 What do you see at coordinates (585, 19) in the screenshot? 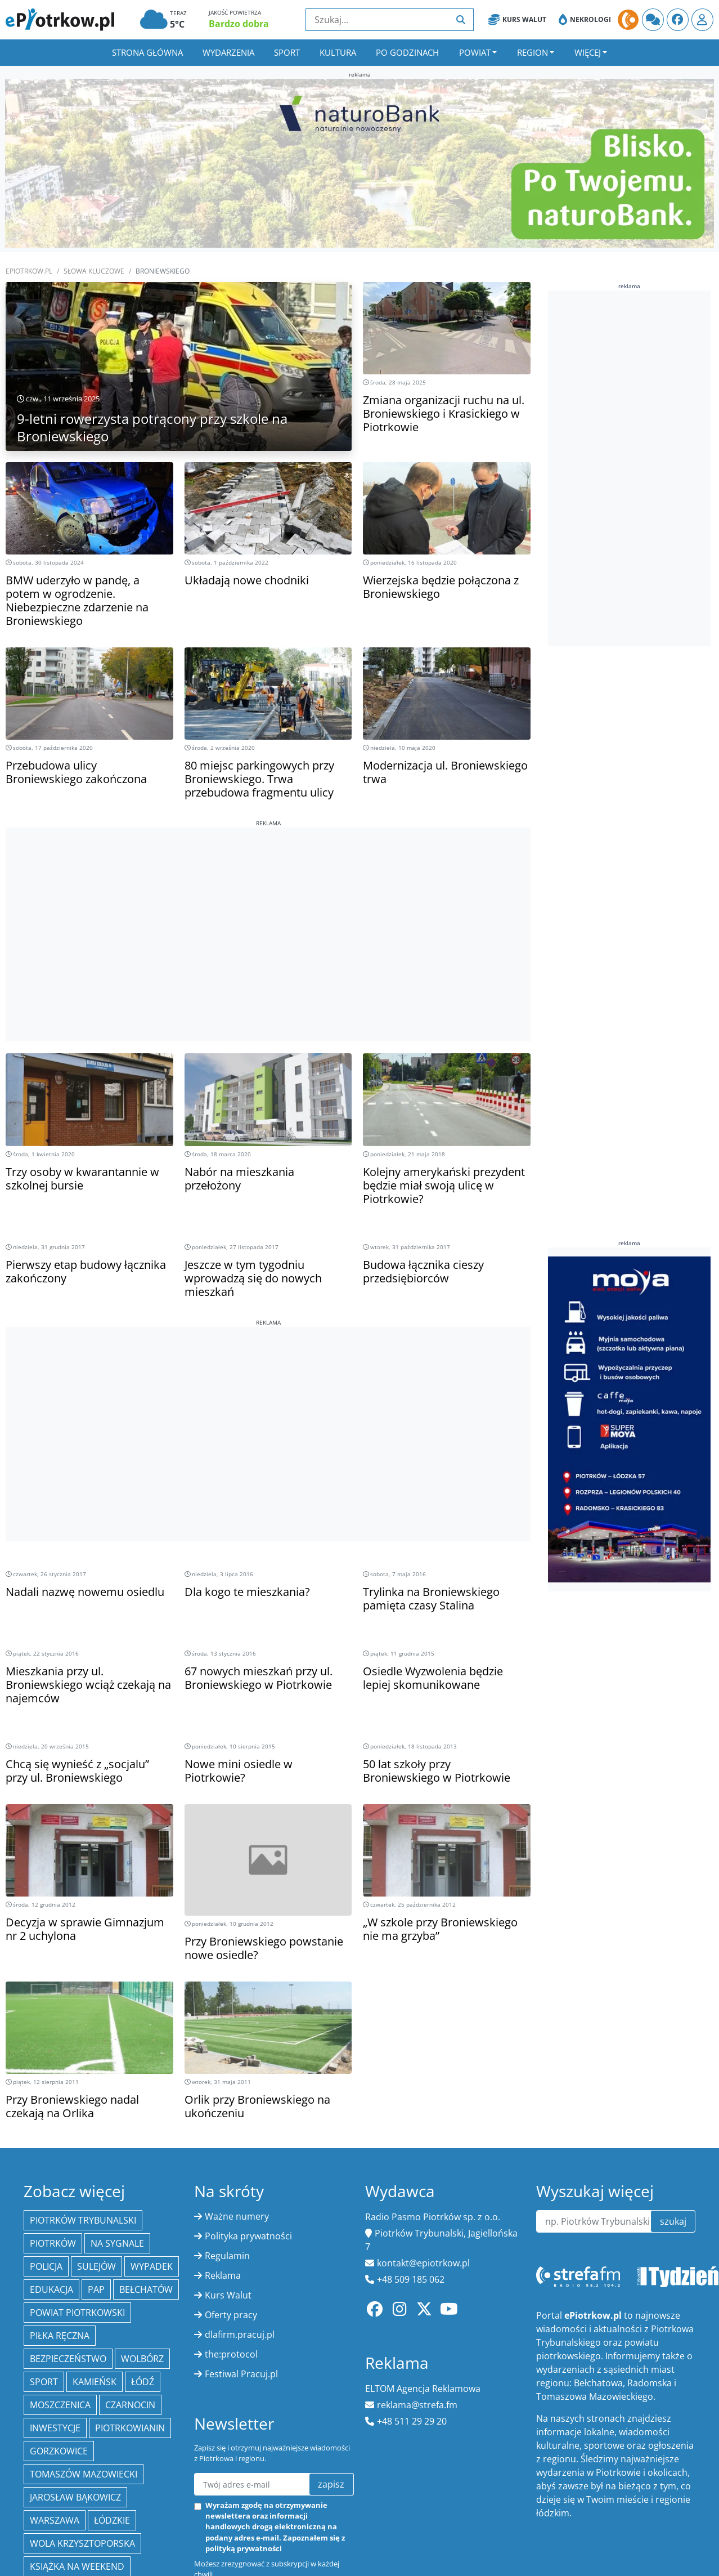
I see `Nekrologi` at bounding box center [585, 19].